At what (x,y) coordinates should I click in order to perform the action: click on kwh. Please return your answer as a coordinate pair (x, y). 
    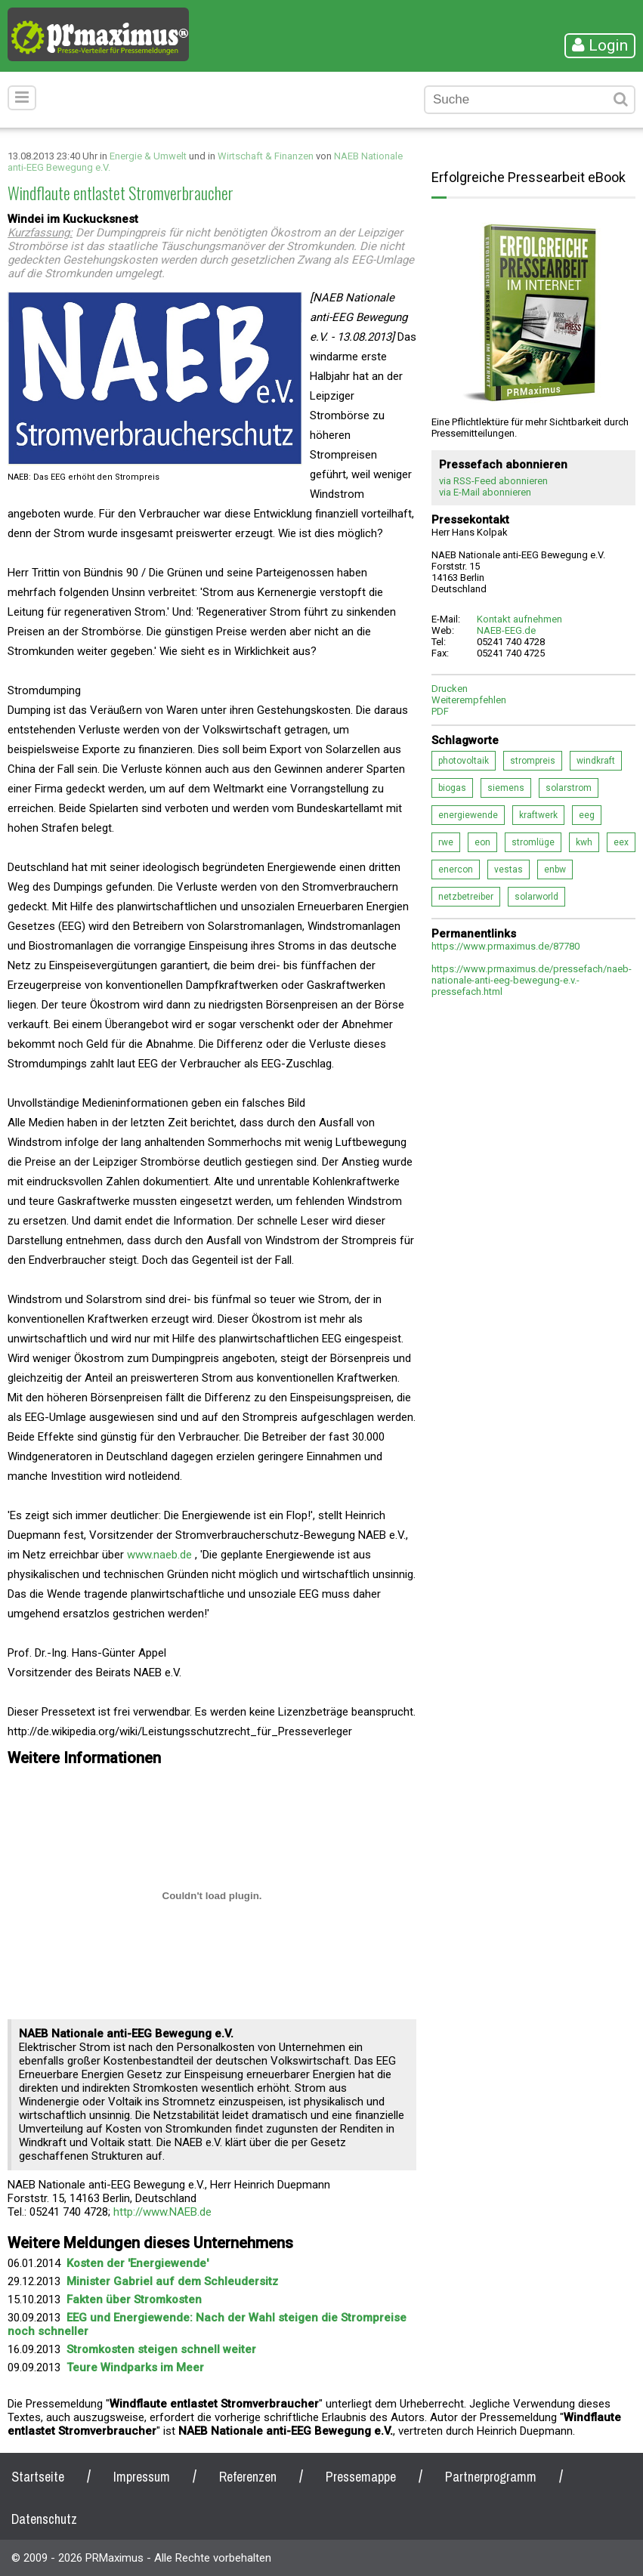
    Looking at the image, I should click on (584, 842).